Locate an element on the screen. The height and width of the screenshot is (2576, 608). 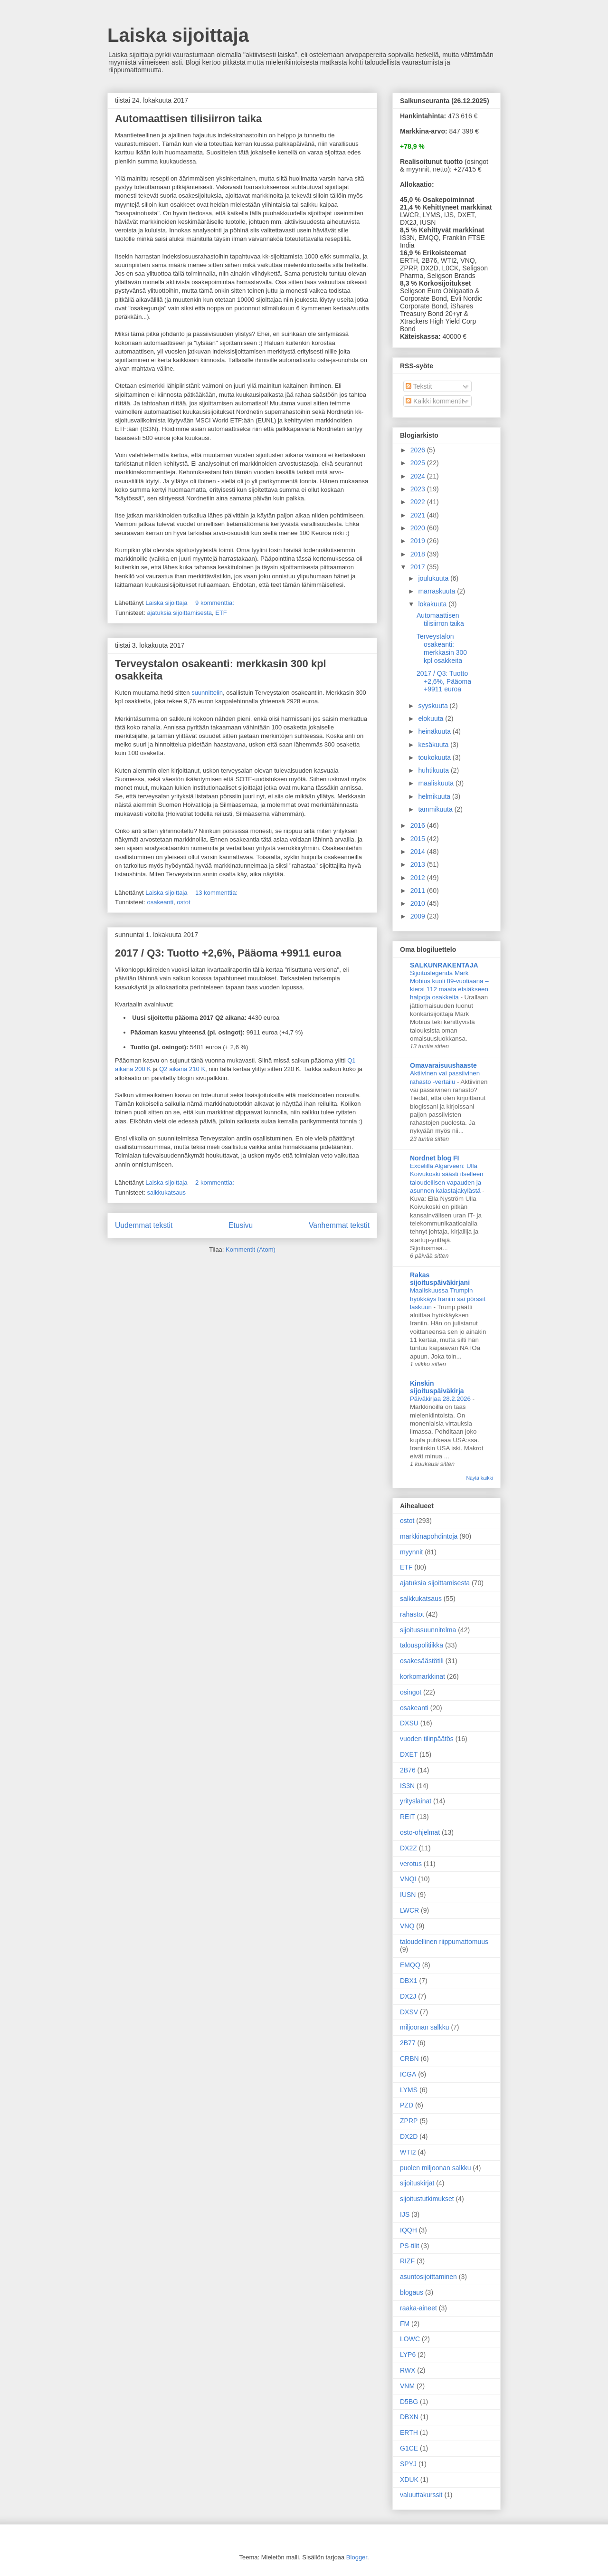
Kaikki kommentit is located at coordinates (435, 401).